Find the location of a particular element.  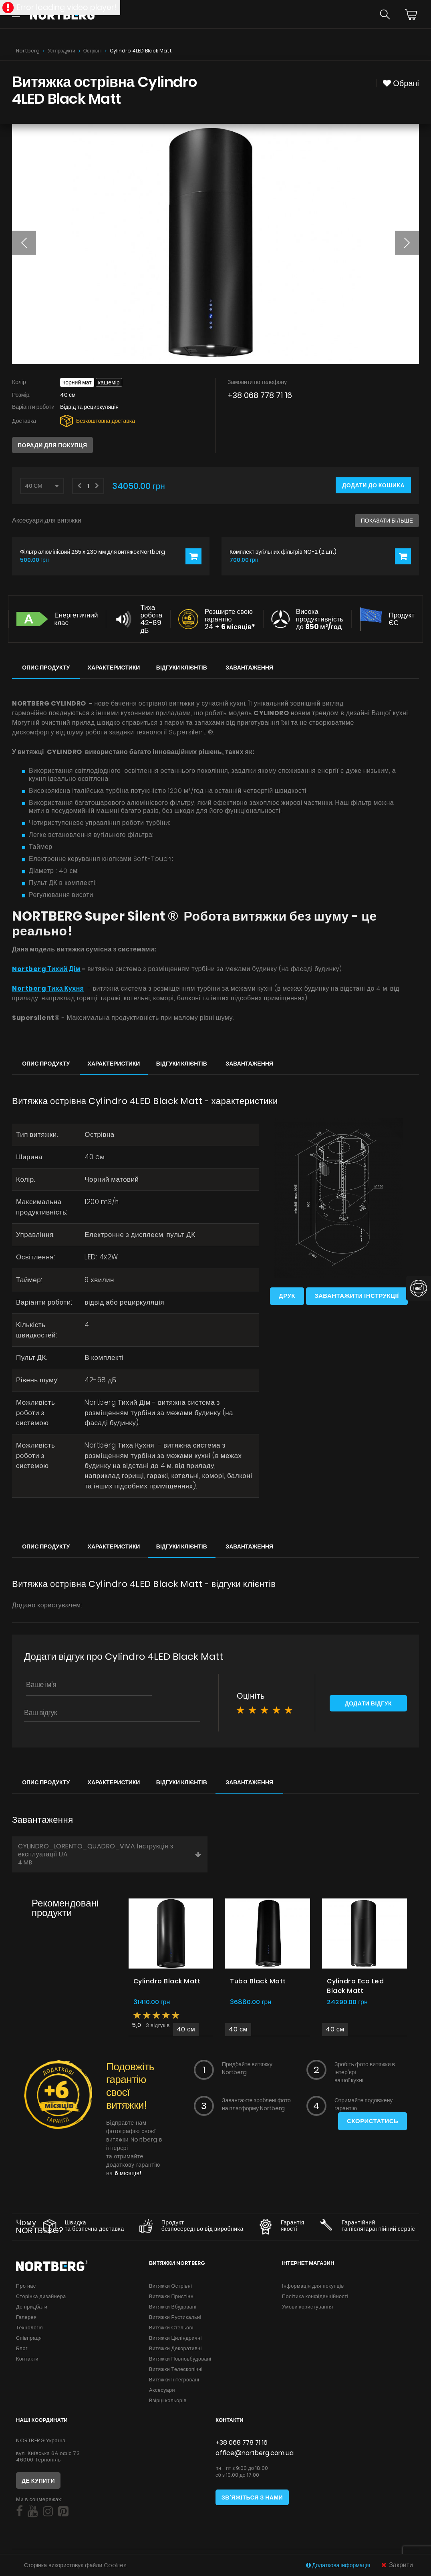

Зв'яжіться з нами is located at coordinates (252, 2499).